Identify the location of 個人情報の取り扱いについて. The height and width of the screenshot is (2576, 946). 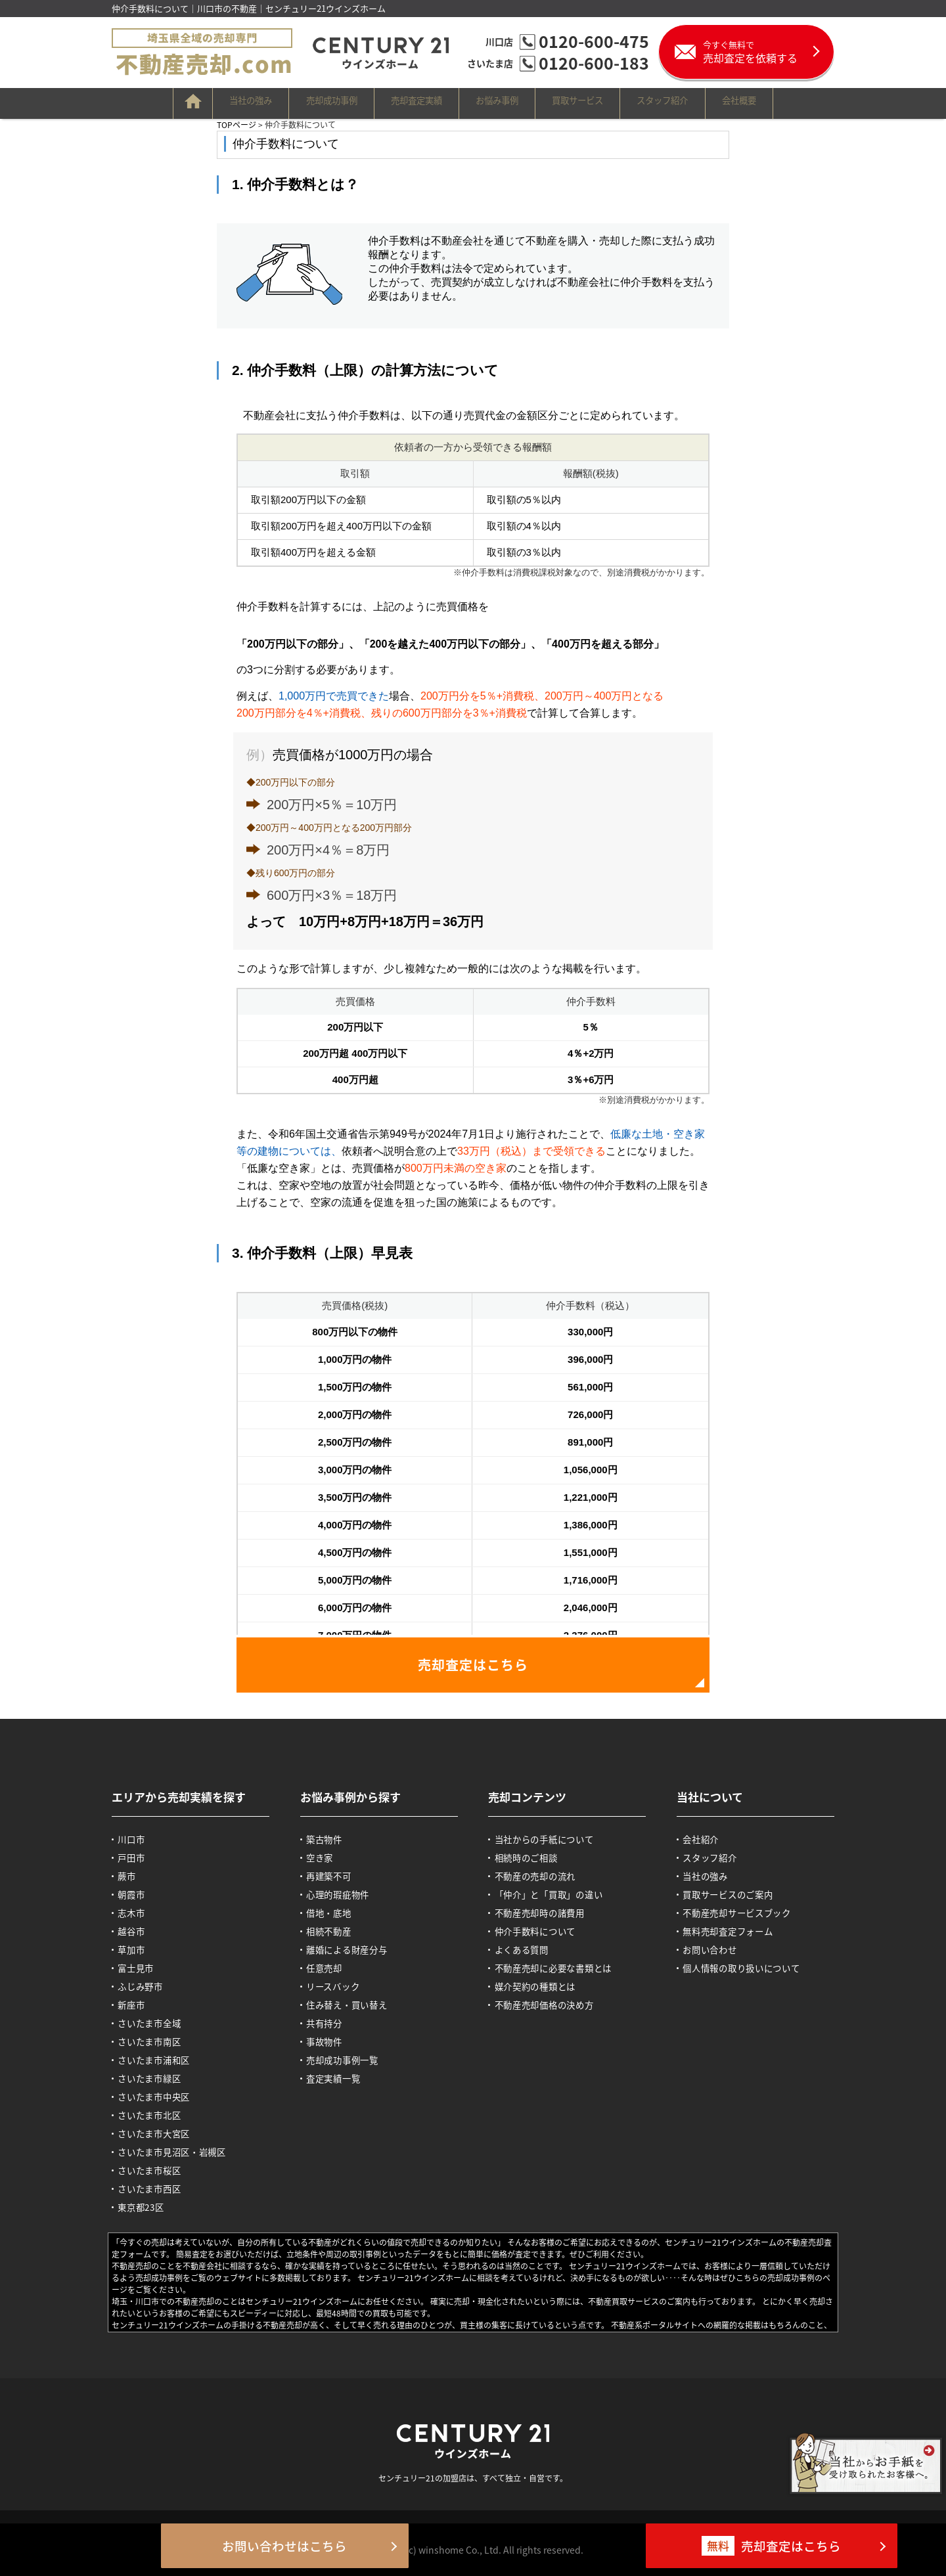
(749, 1968).